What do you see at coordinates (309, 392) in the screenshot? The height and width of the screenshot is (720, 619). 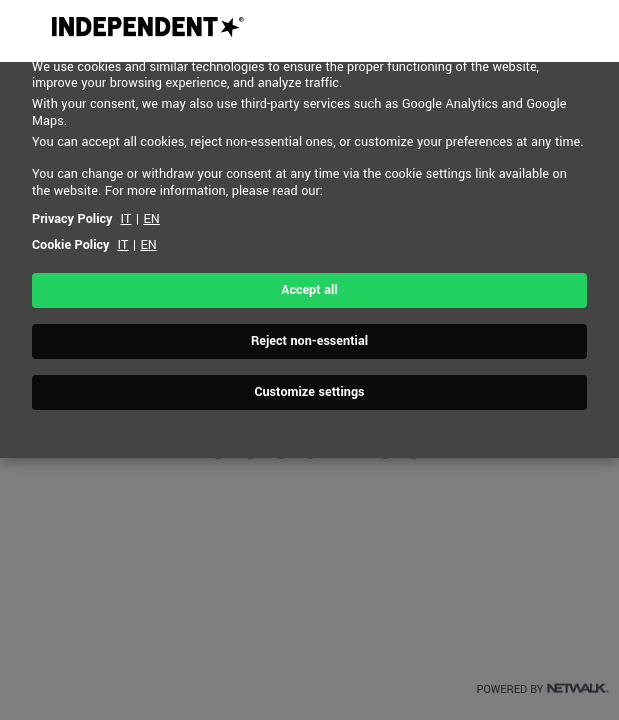 I see `Customize settings` at bounding box center [309, 392].